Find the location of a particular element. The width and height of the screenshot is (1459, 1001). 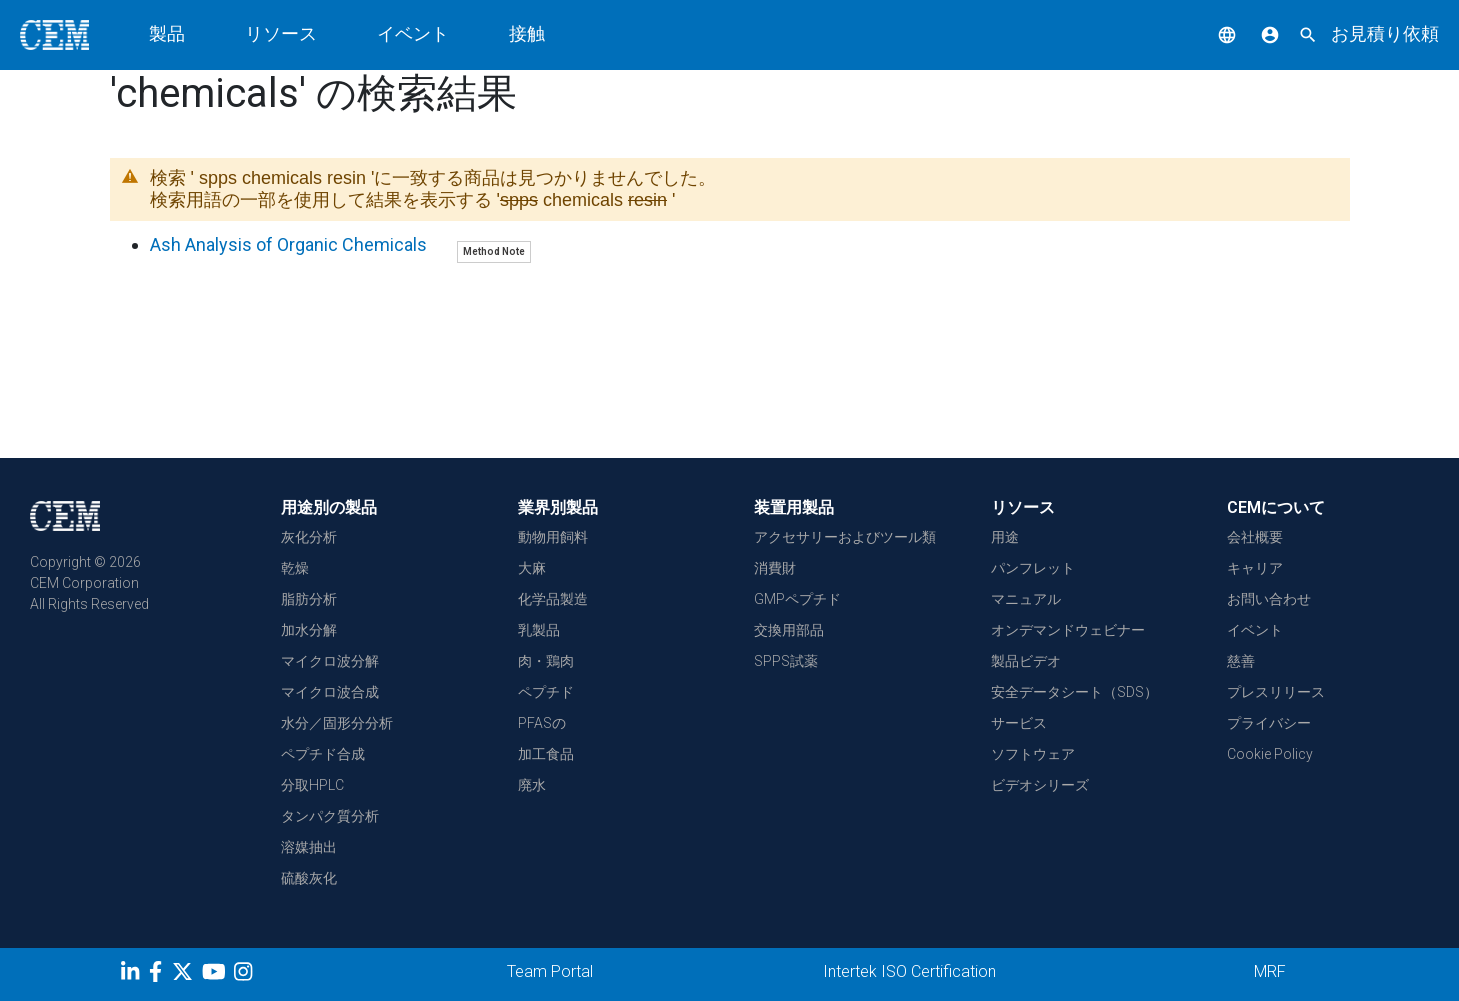

[youtube] is located at coordinates (216, 975).